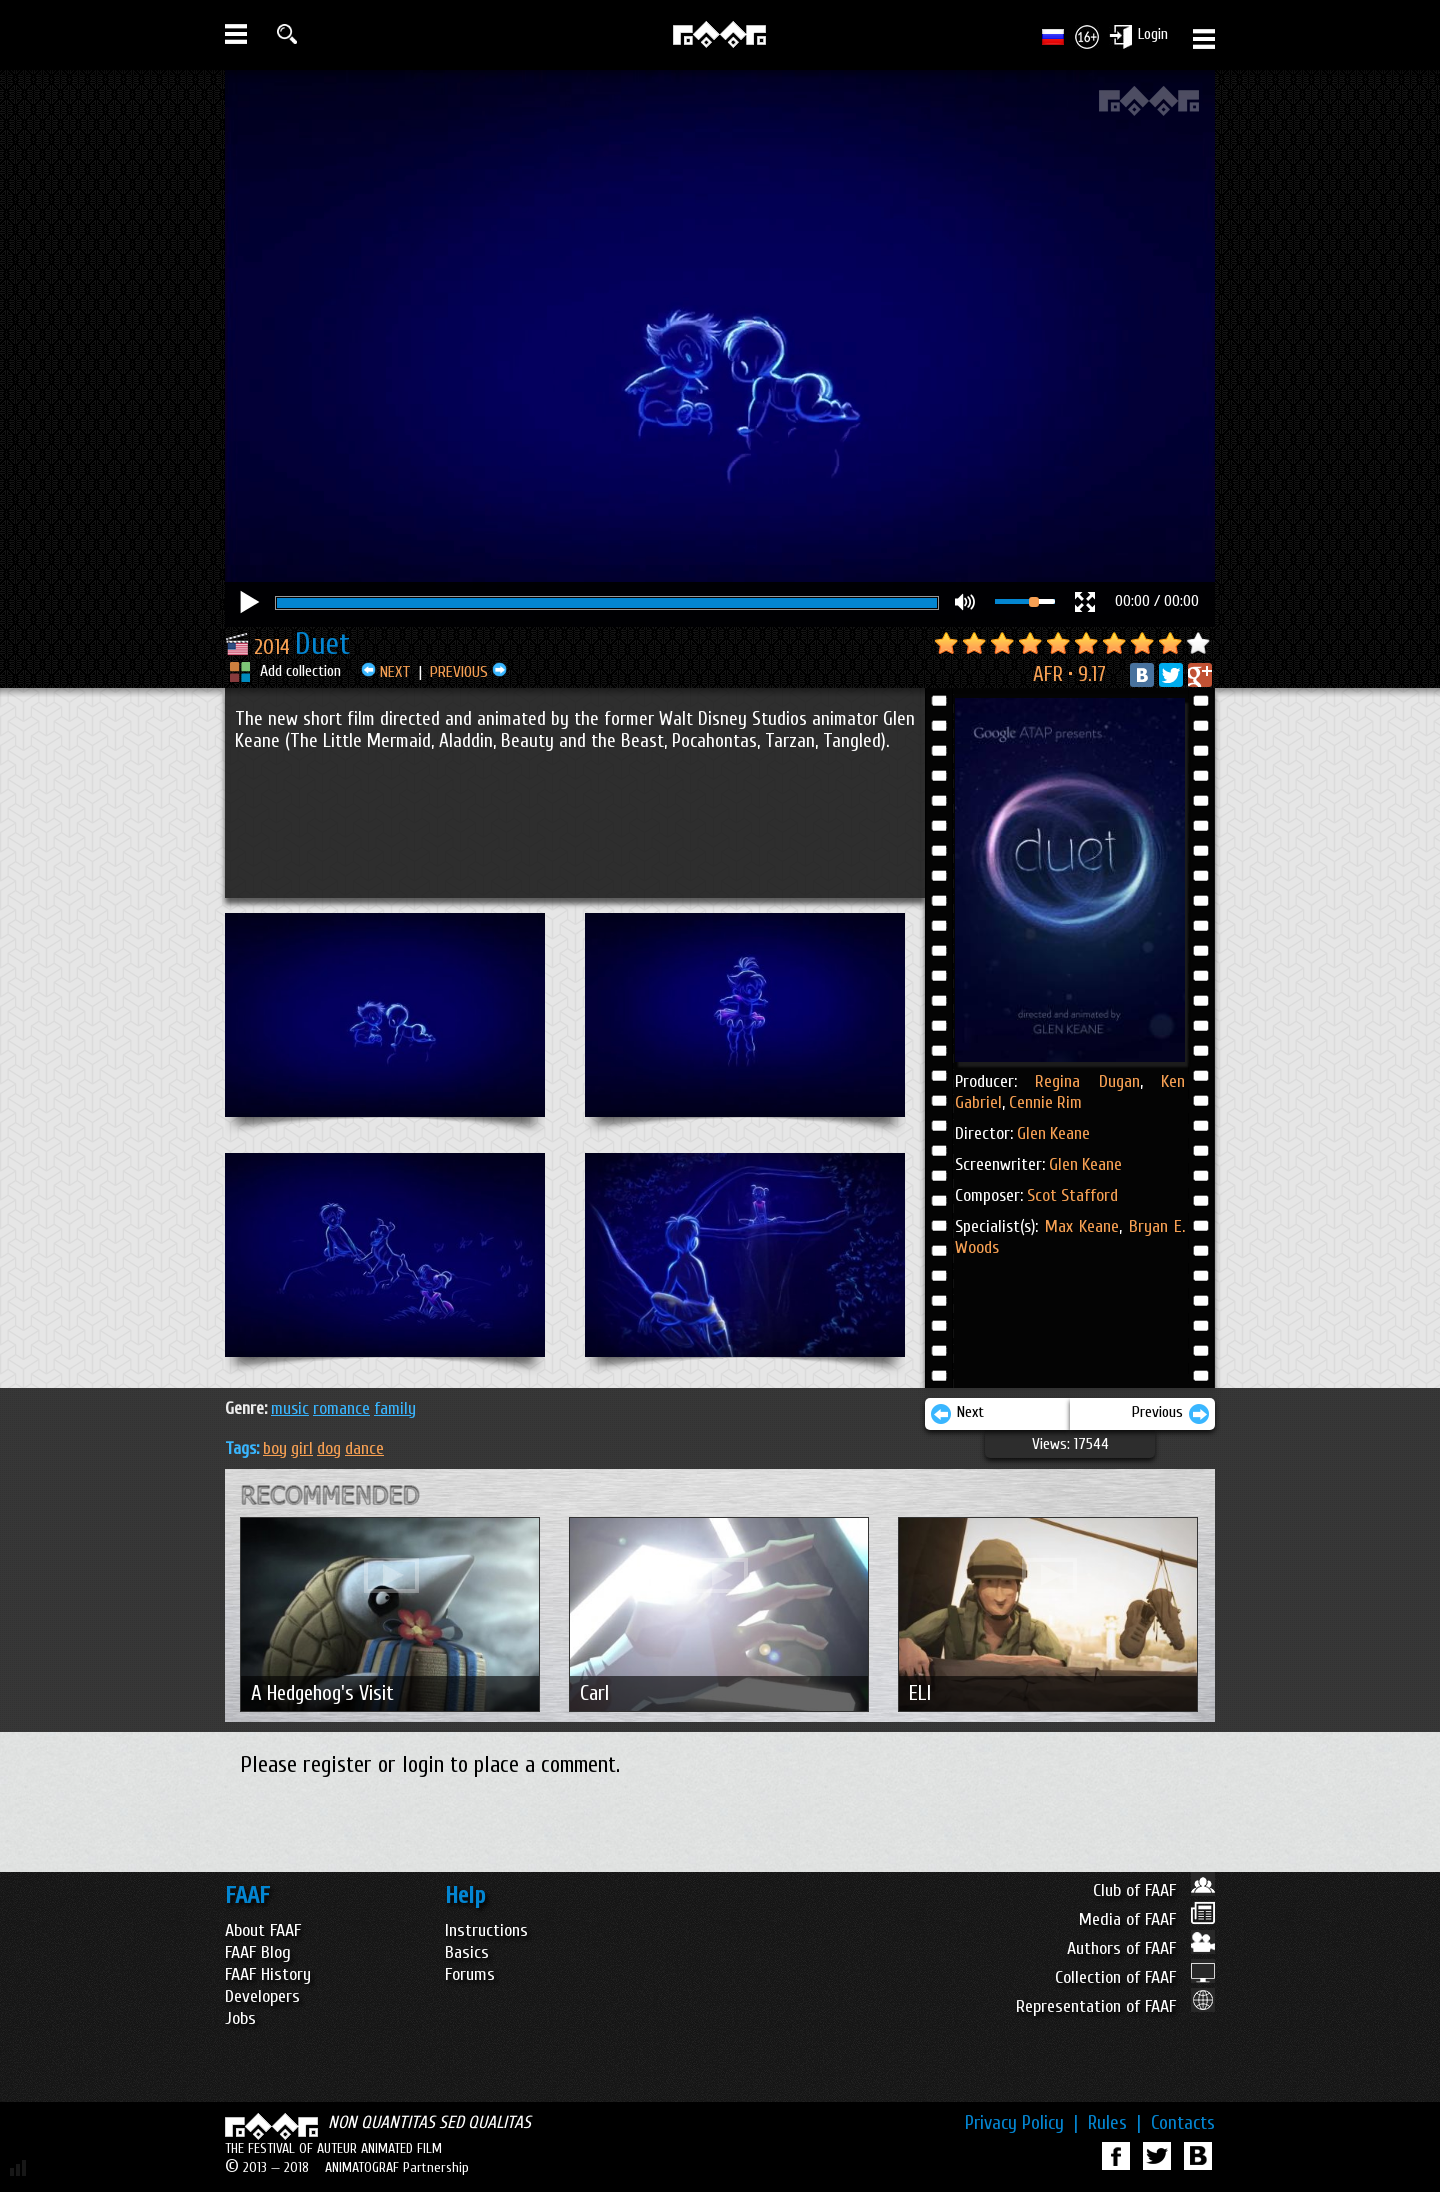 The height and width of the screenshot is (2192, 1440). What do you see at coordinates (364, 1448) in the screenshot?
I see `dance` at bounding box center [364, 1448].